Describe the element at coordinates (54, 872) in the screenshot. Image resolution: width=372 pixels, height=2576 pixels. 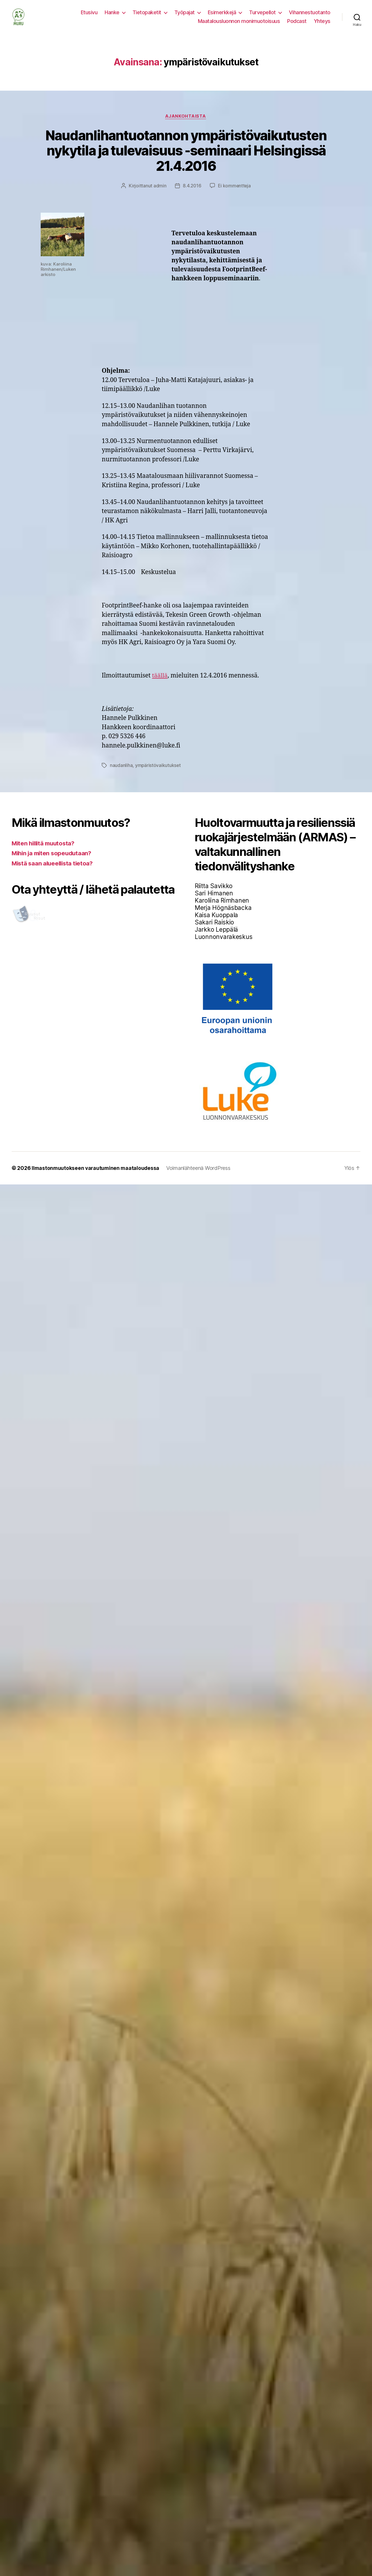
I see `Mistä saan alueellista tietoa?` at that location.